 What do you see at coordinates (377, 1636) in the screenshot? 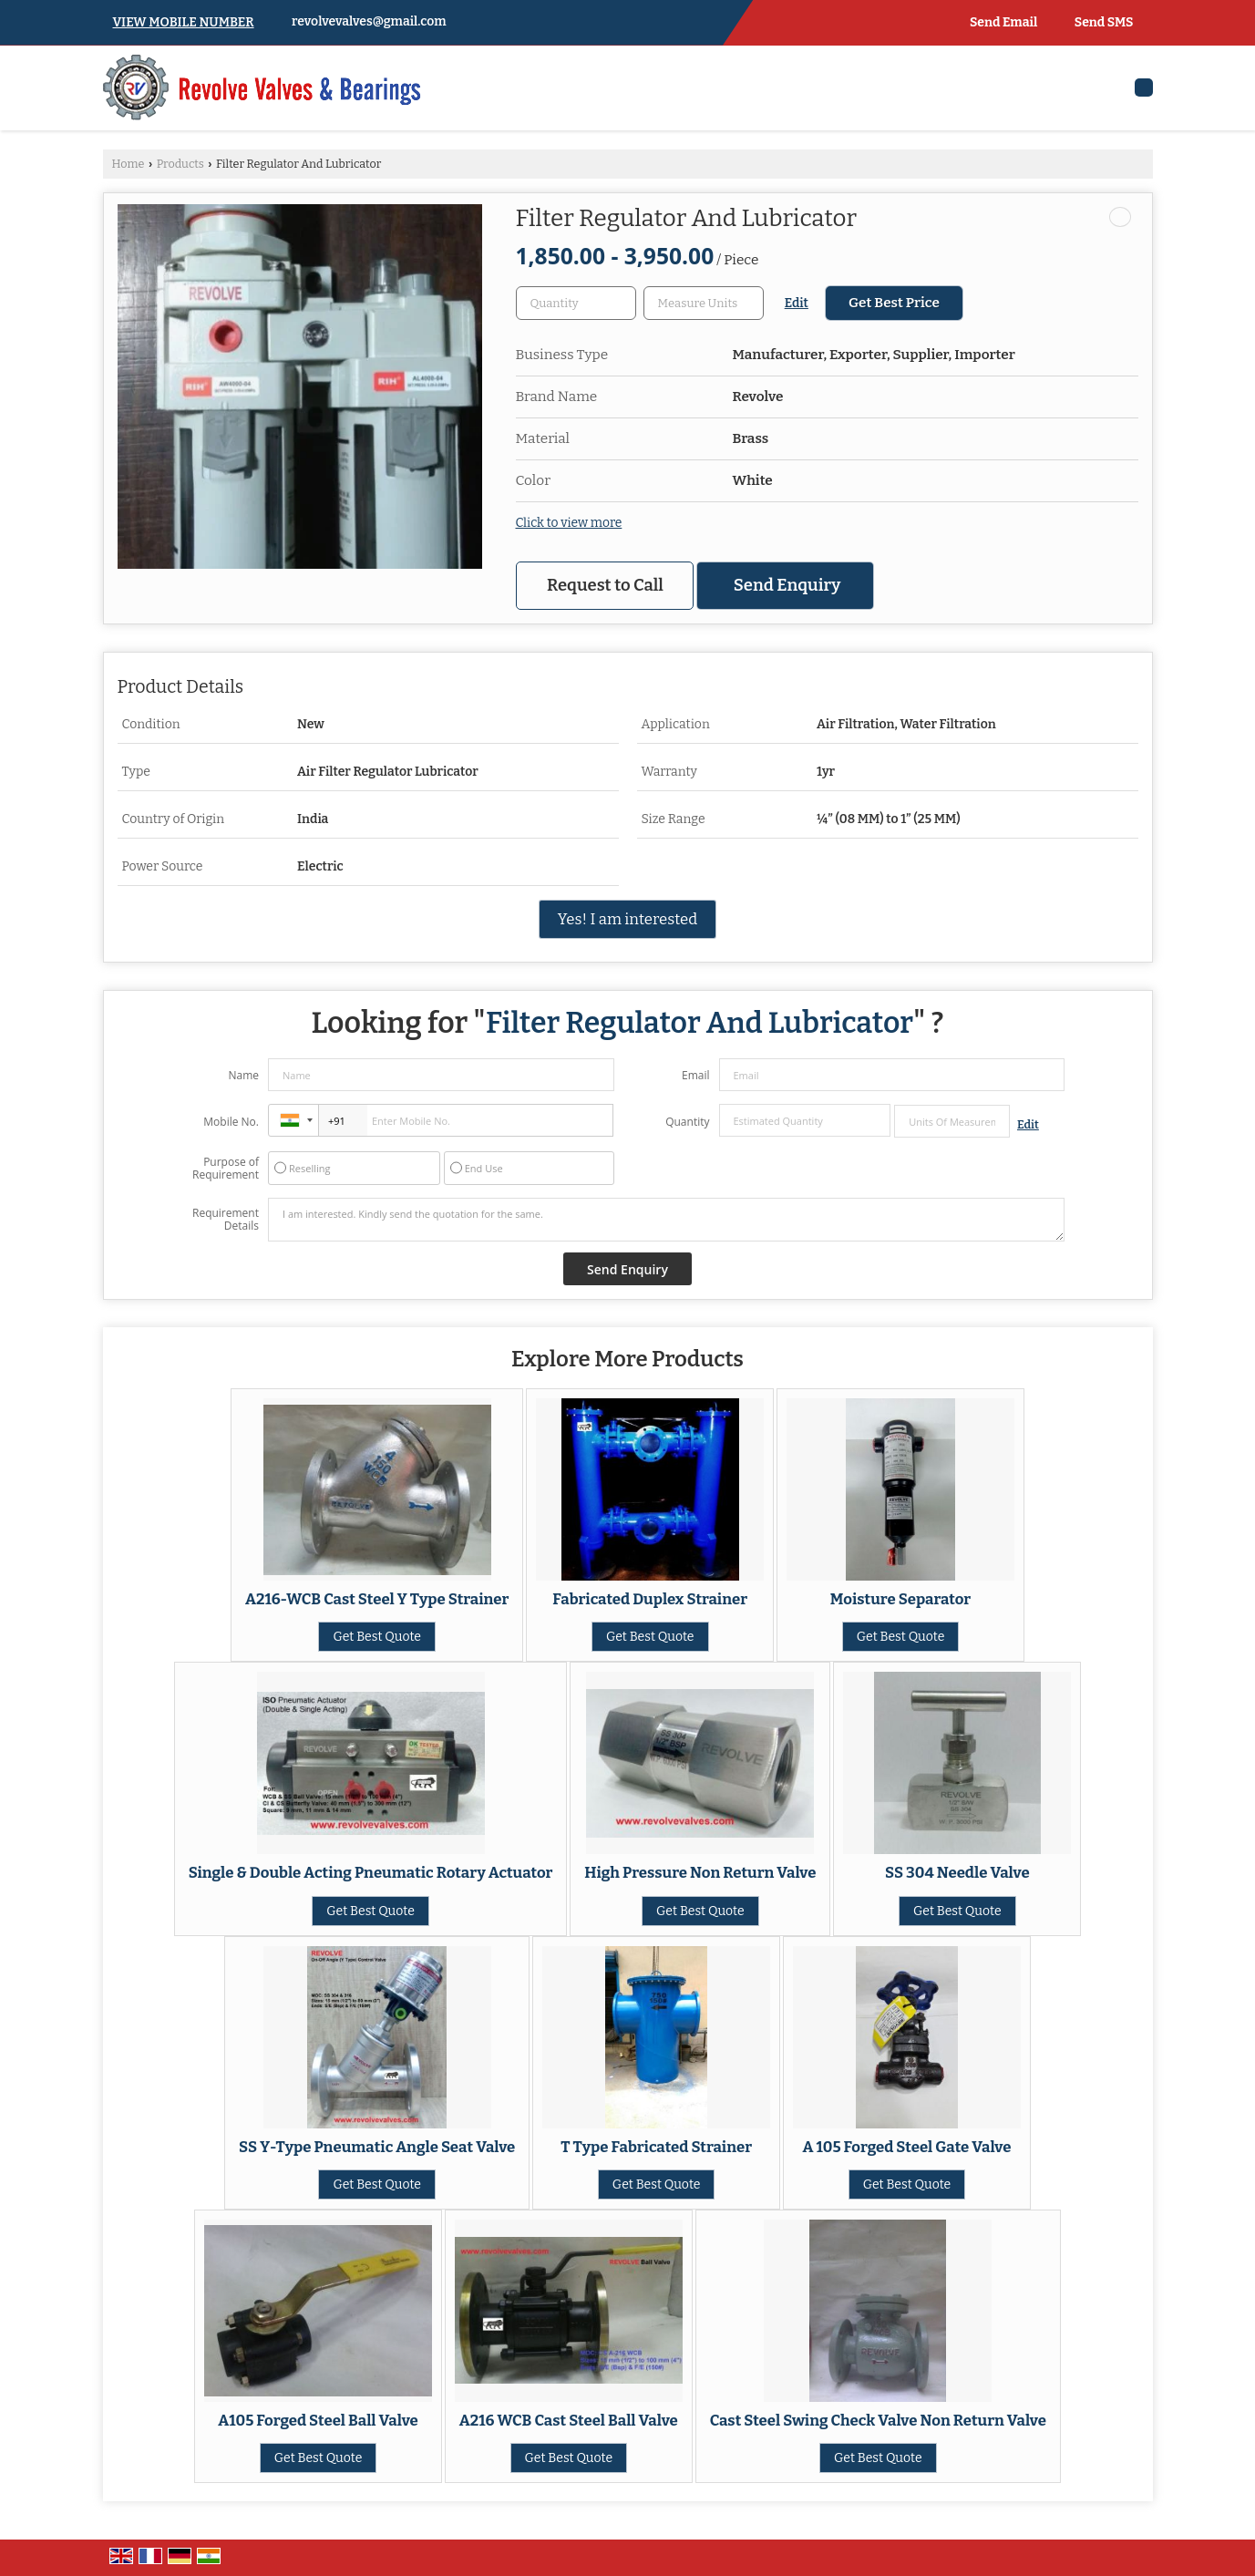
I see `Get Best Quote` at bounding box center [377, 1636].